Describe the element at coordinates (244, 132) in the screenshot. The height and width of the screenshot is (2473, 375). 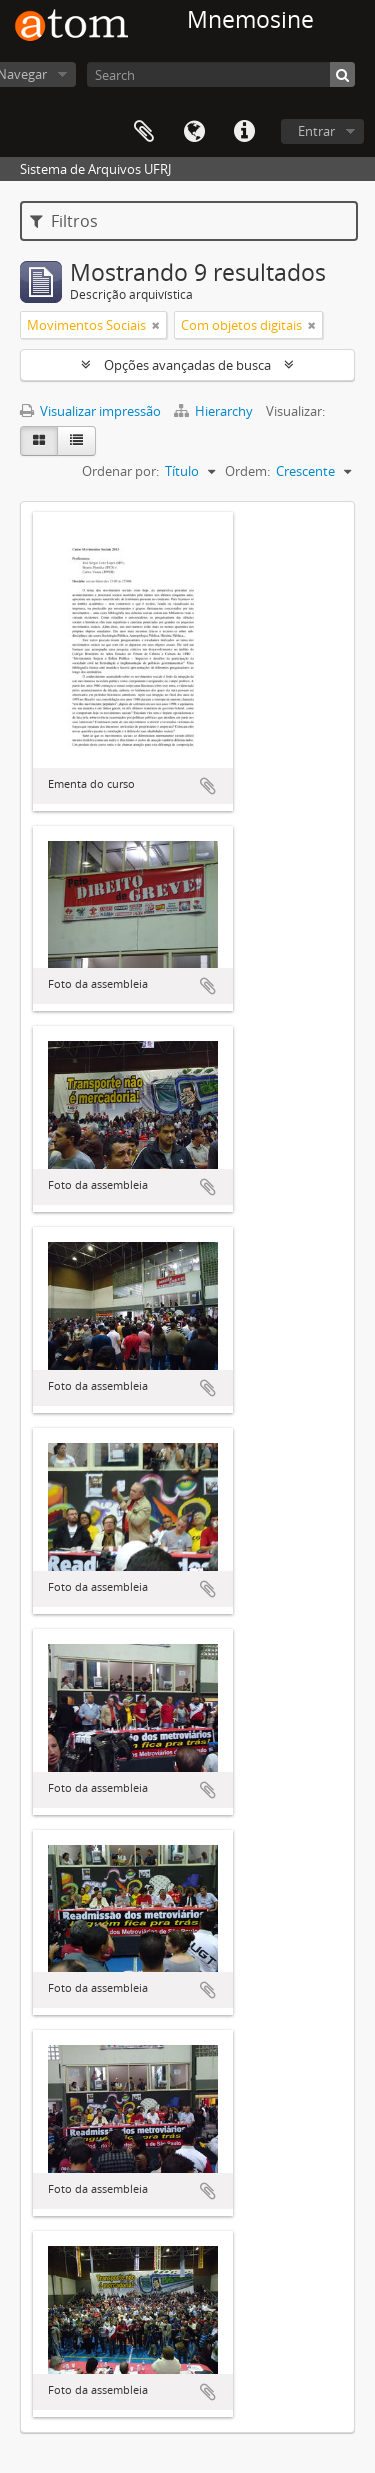
I see `Atalhos` at that location.